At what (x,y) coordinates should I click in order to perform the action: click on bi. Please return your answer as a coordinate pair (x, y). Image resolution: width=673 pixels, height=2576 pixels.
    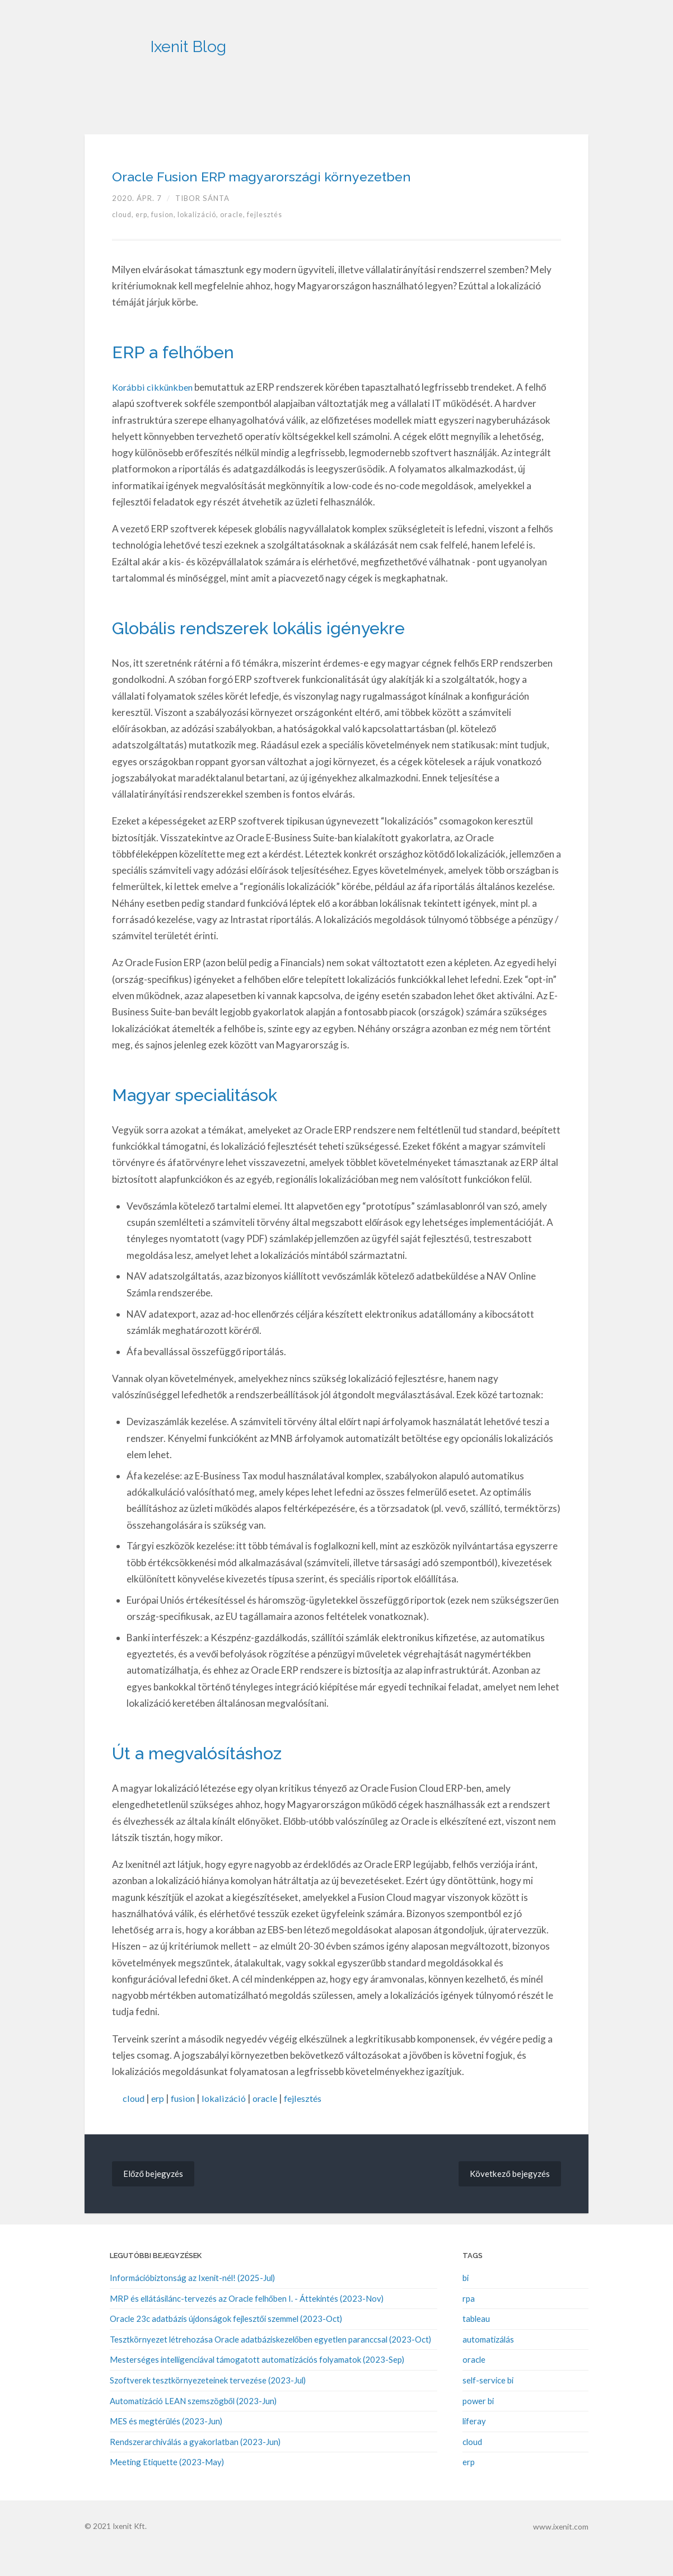
    Looking at the image, I should click on (465, 2303).